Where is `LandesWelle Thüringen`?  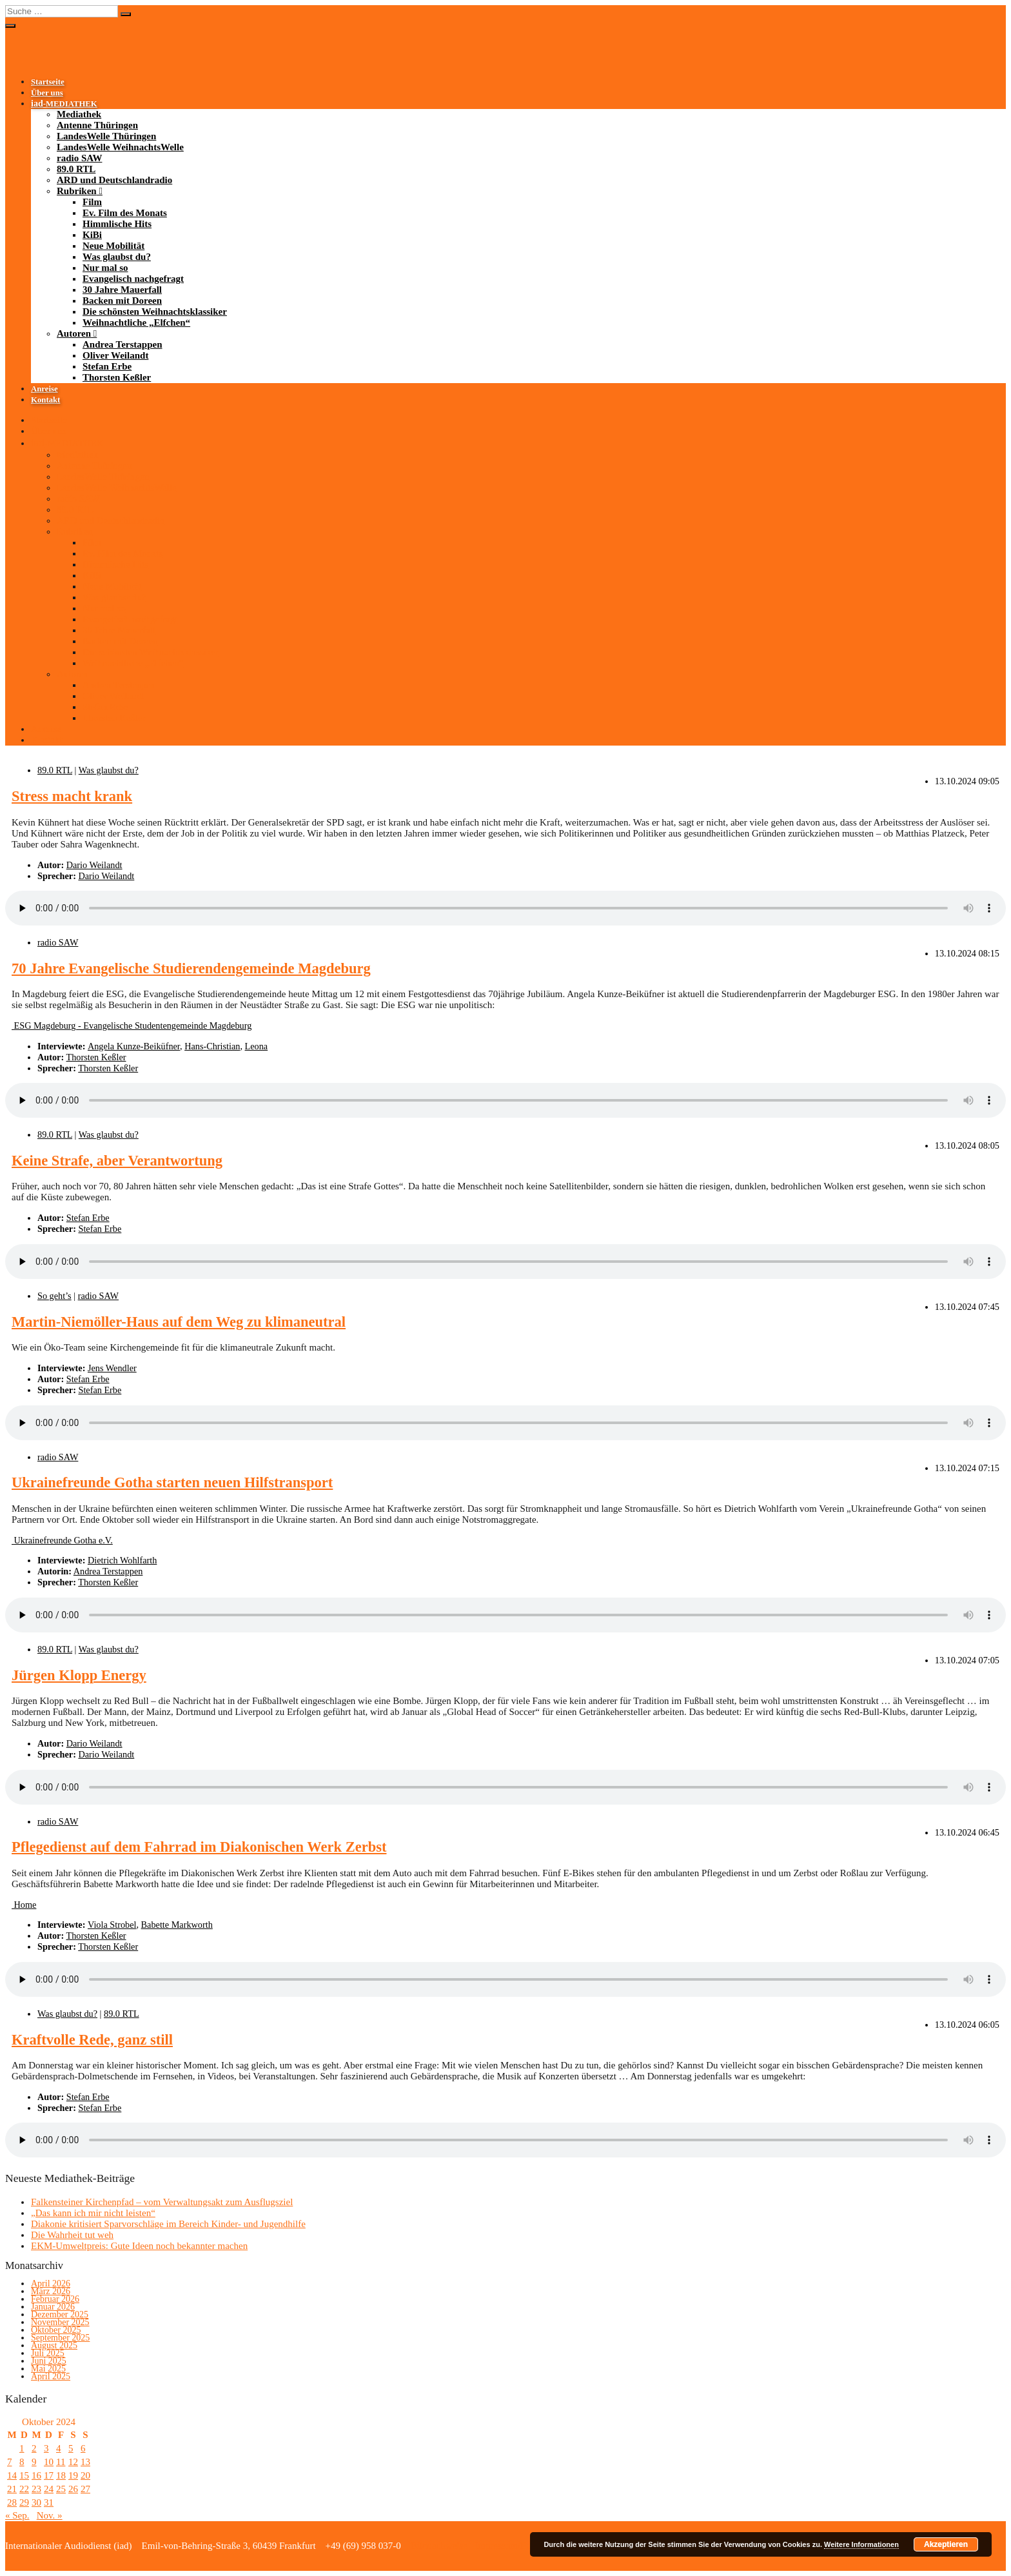
LandesWelle Thüringen is located at coordinates (106, 136).